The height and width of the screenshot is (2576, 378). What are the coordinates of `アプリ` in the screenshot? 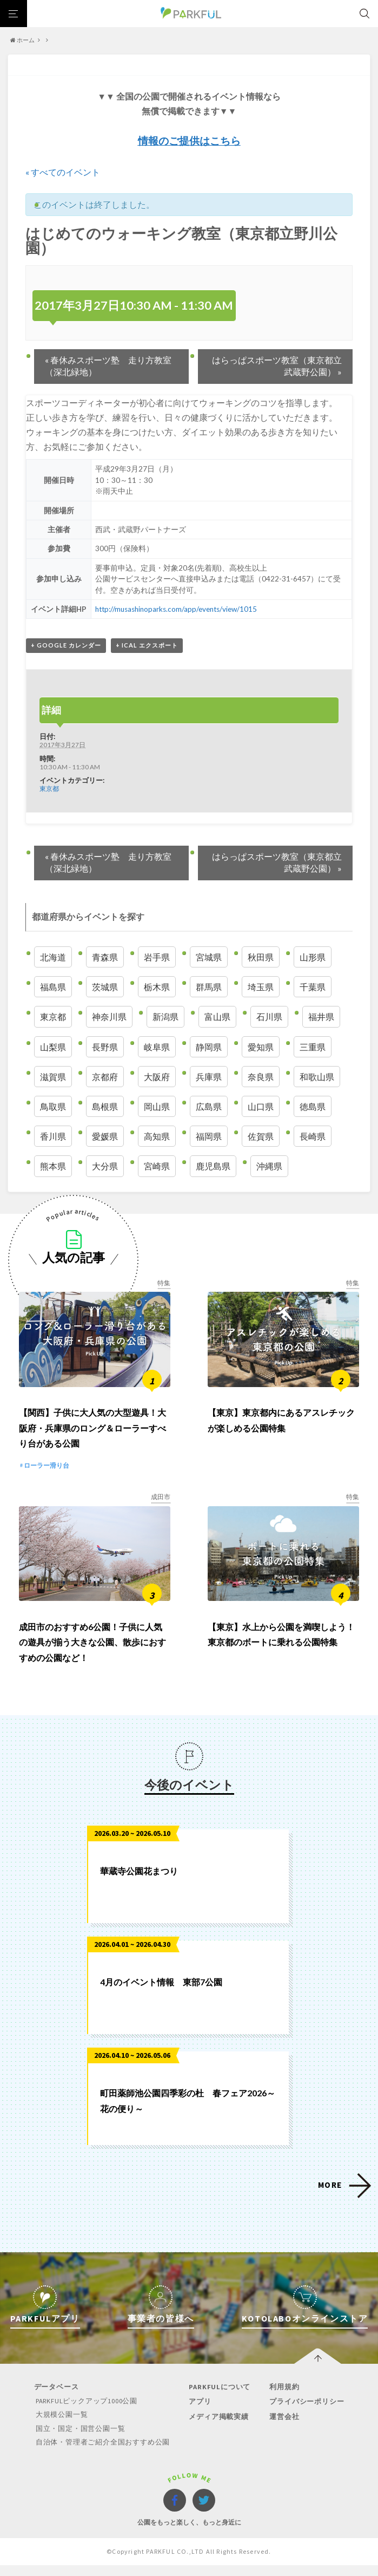 It's located at (199, 2413).